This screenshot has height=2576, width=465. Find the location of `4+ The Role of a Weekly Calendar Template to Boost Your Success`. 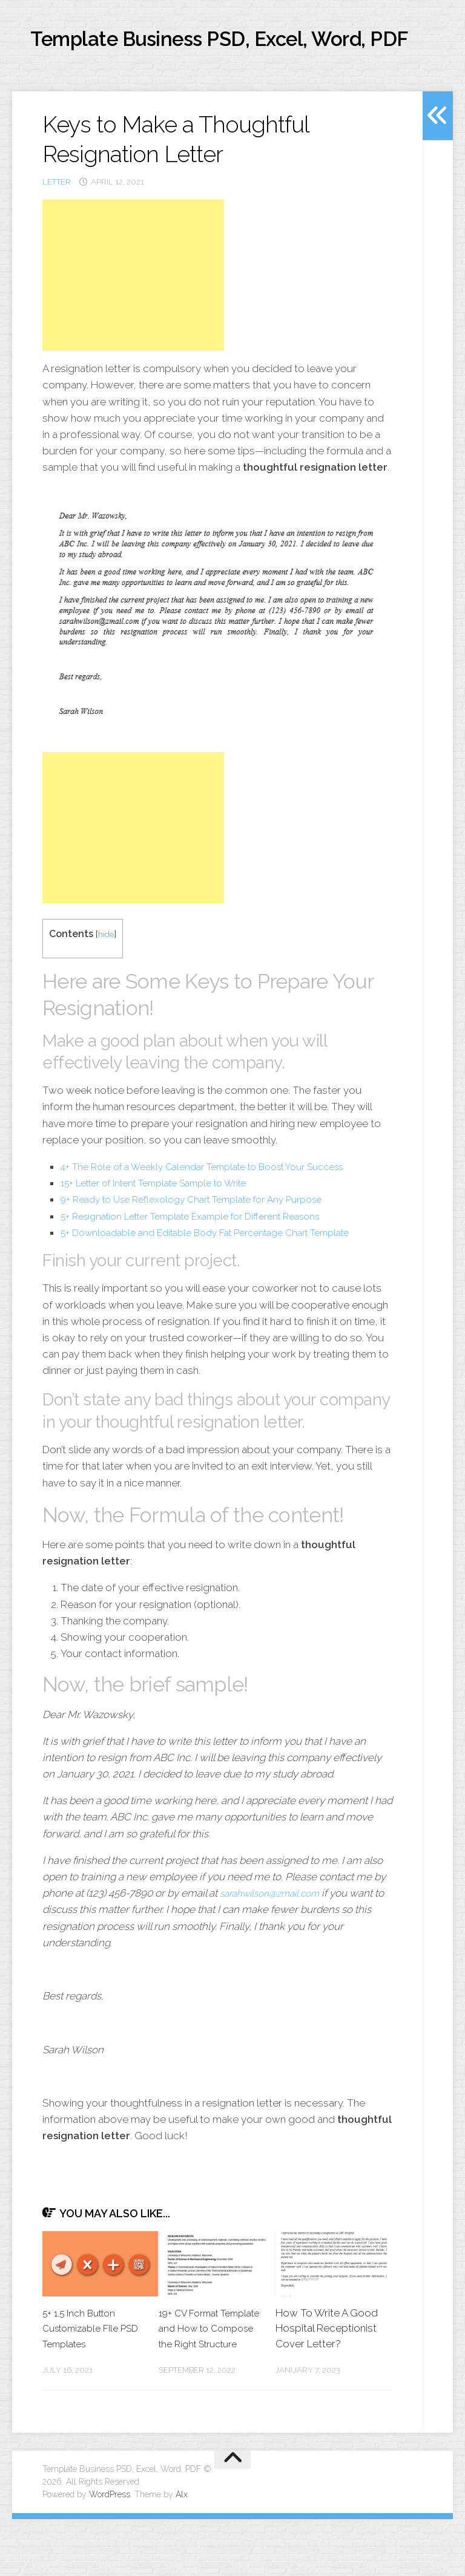

4+ The Role of a Weekly Calendar Template to Boost Your Success is located at coordinates (219, 1208).